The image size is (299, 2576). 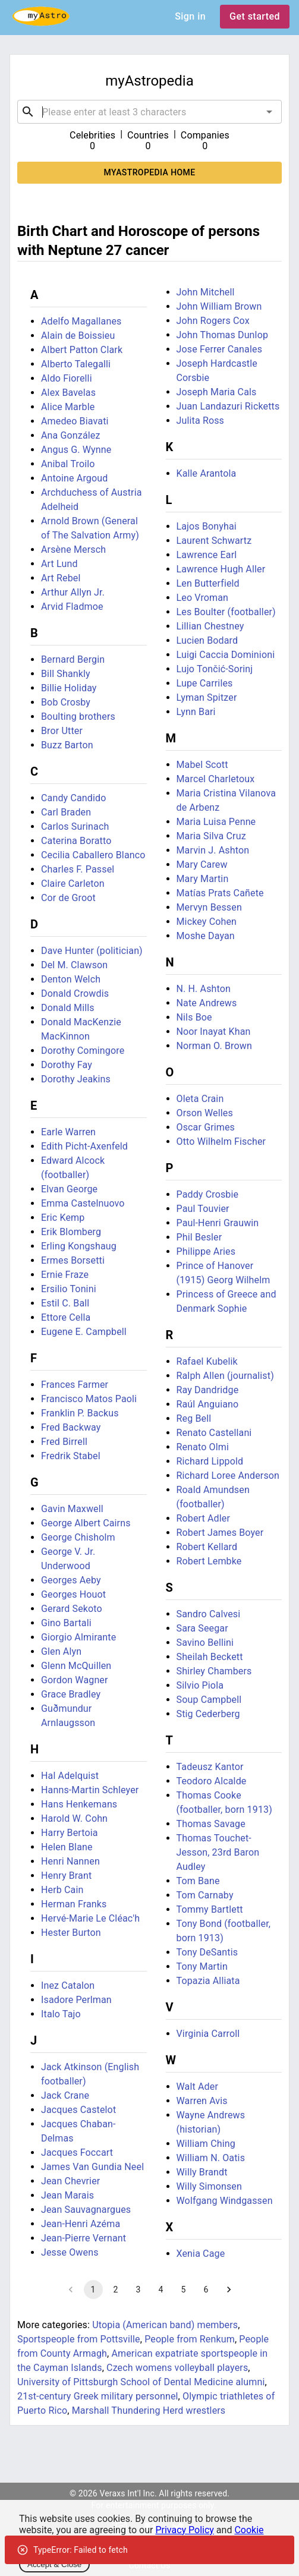 I want to click on Orson Welles, so click(x=205, y=1113).